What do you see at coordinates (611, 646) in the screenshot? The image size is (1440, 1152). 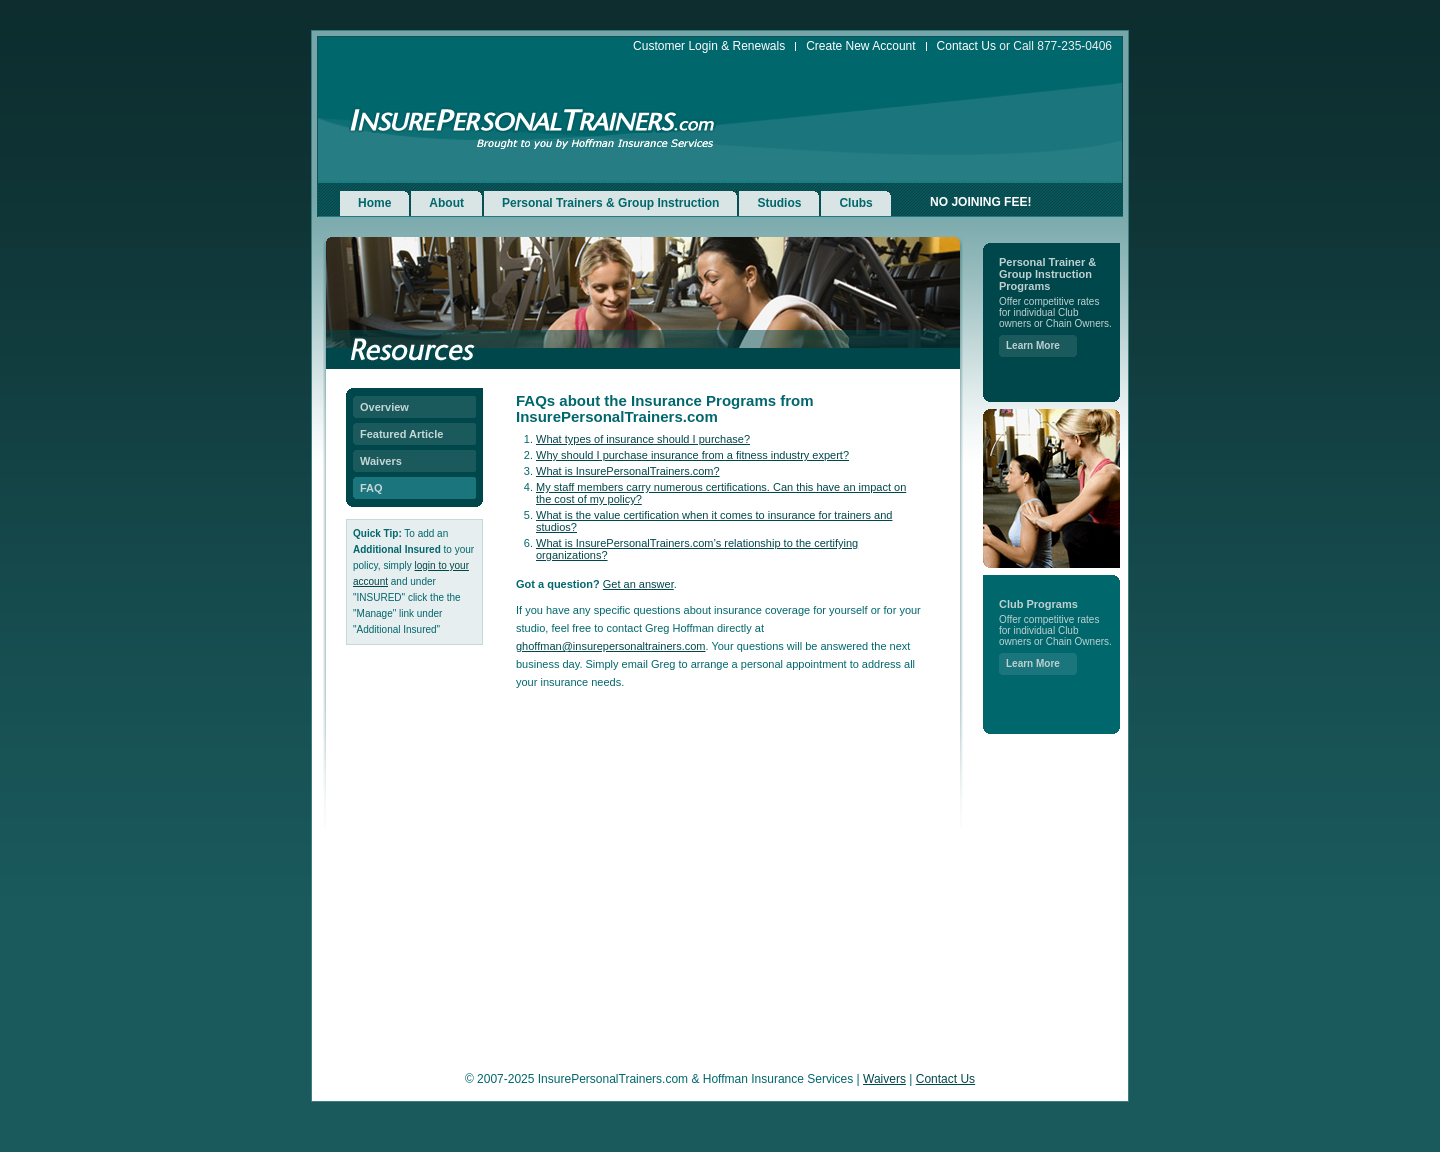 I see `ghoffman@insurepersonaltrainers.com` at bounding box center [611, 646].